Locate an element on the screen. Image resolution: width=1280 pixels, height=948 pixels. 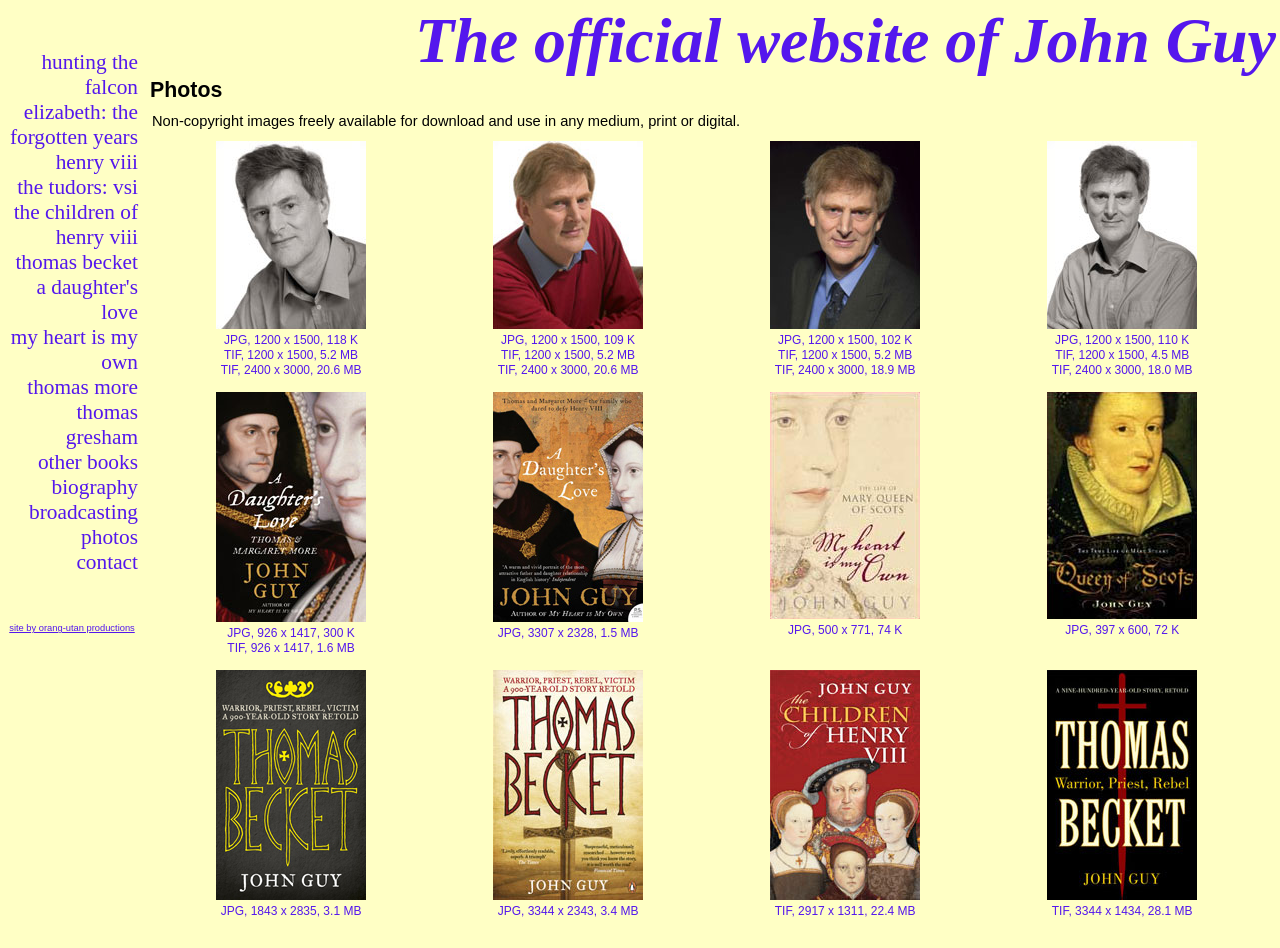
elizabeth: the forgotten years is located at coordinates (74, 124).